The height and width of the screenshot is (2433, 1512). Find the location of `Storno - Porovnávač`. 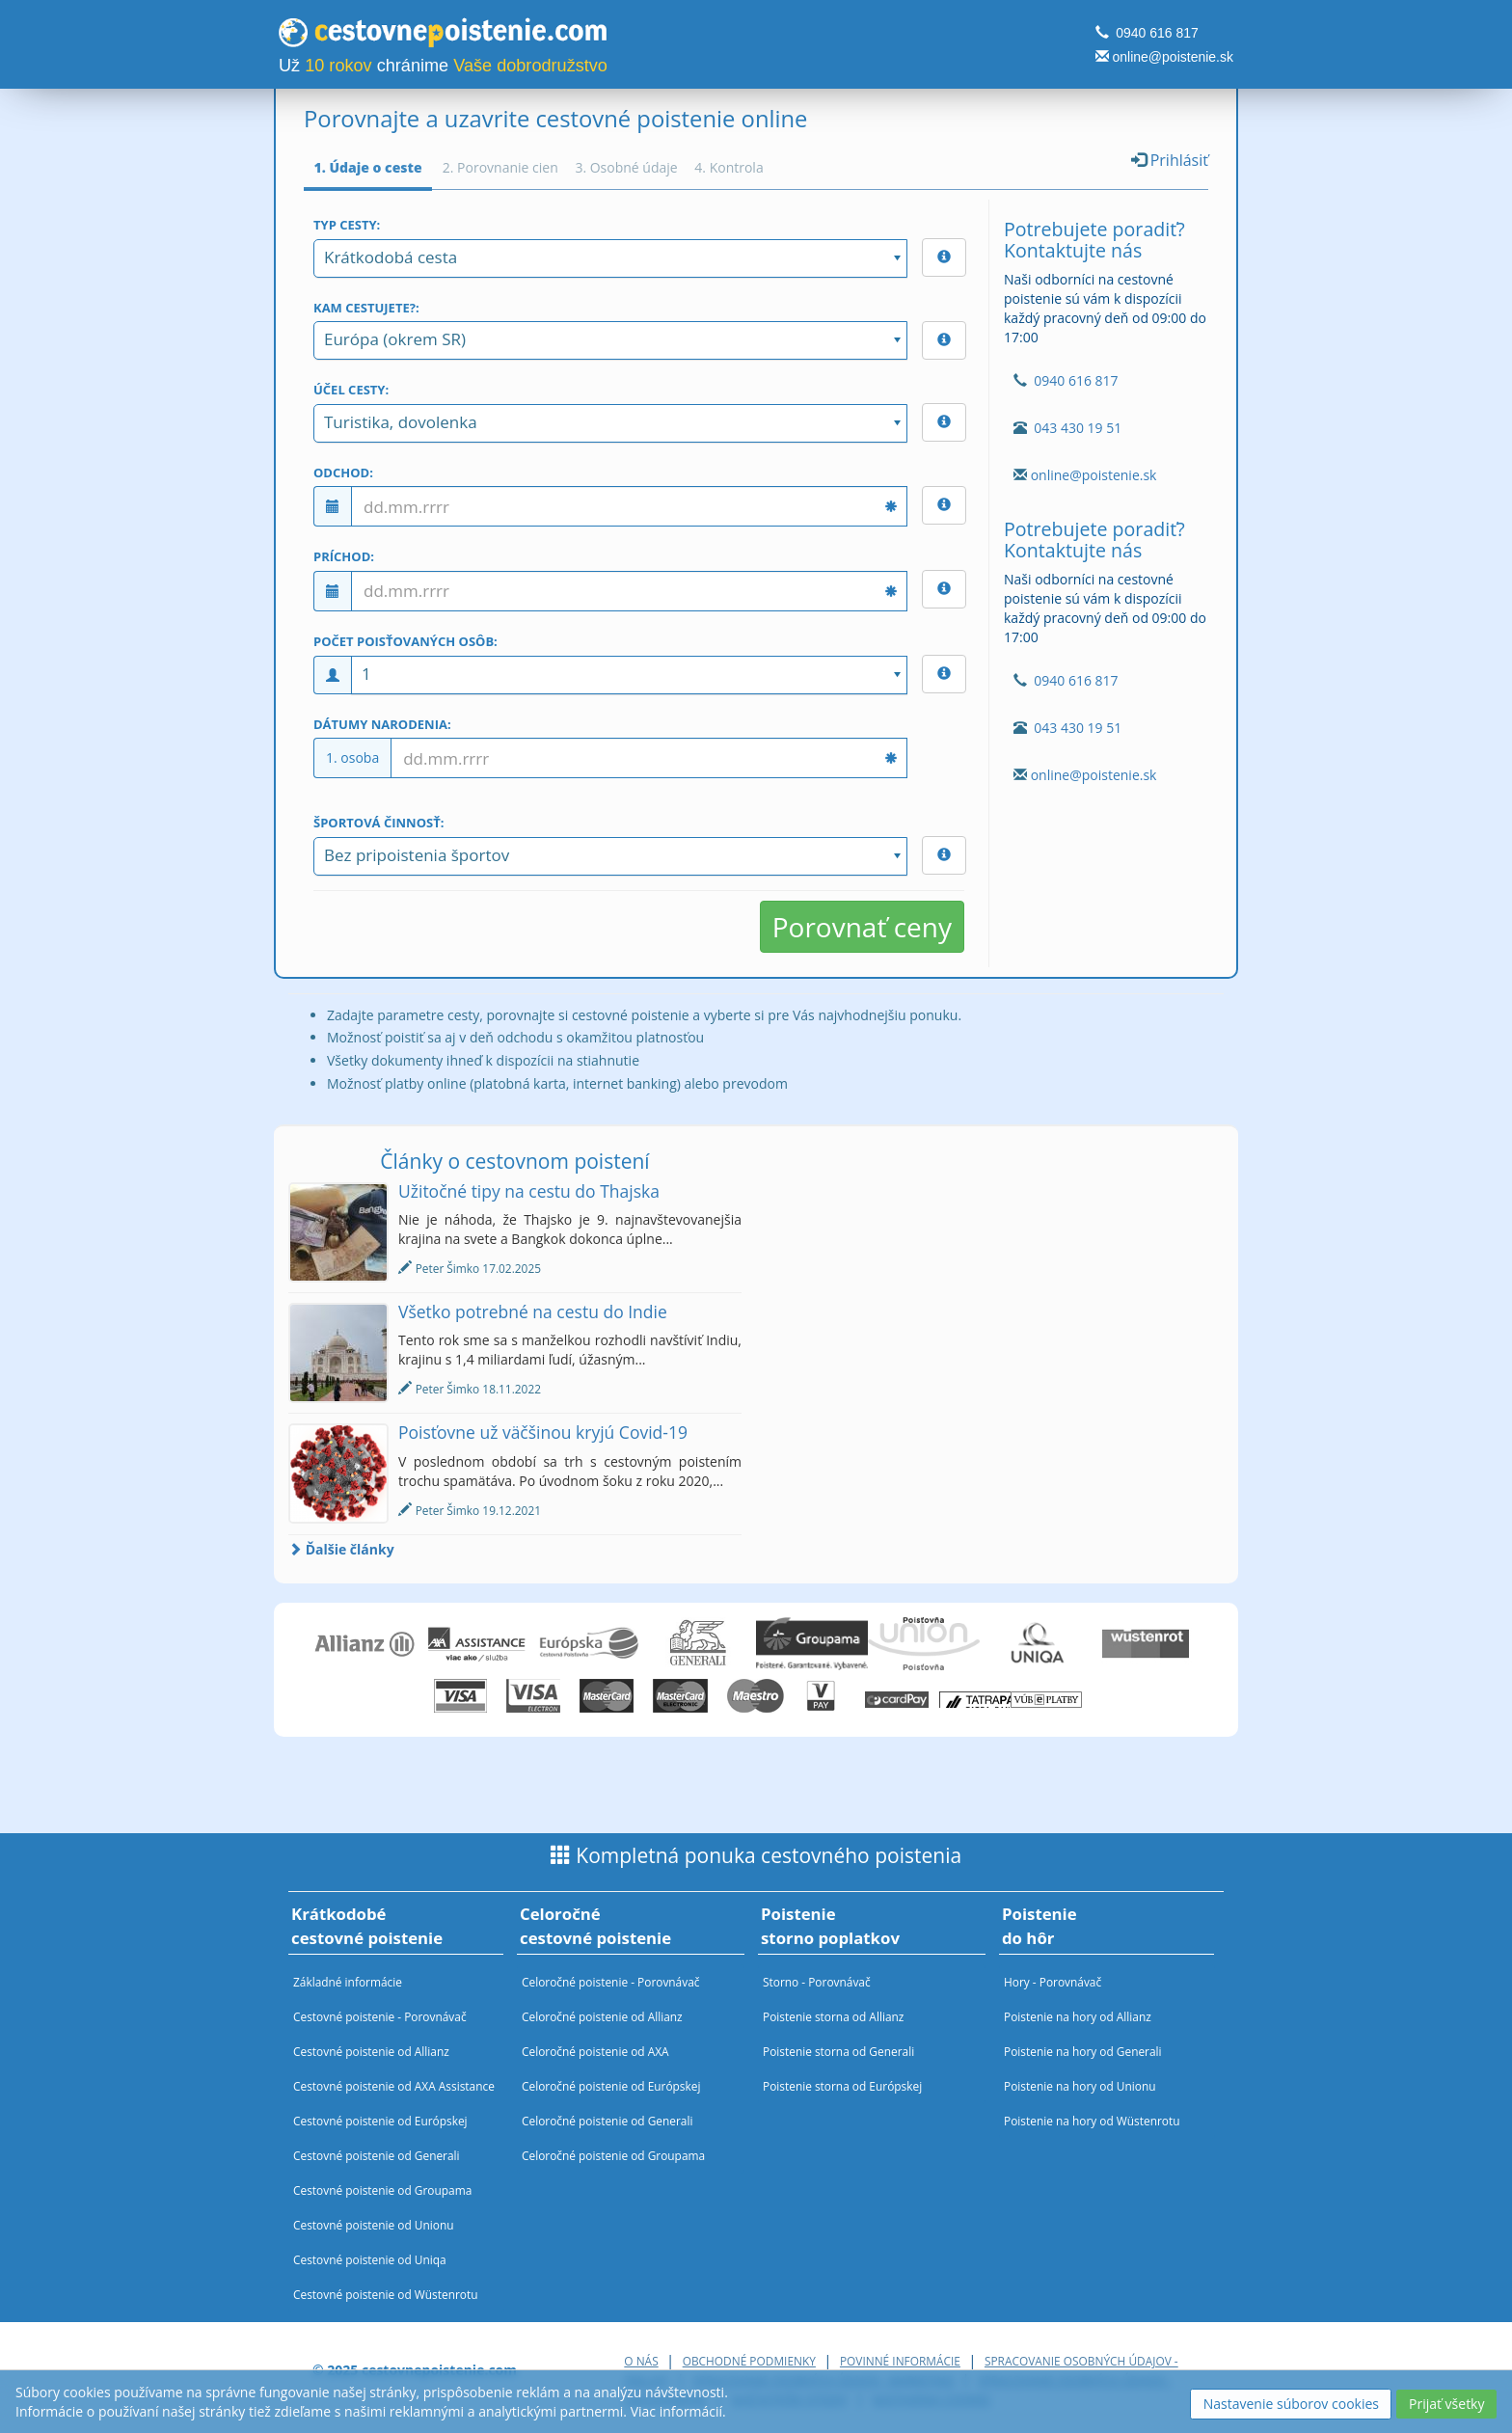

Storno - Porovnávač is located at coordinates (817, 1981).